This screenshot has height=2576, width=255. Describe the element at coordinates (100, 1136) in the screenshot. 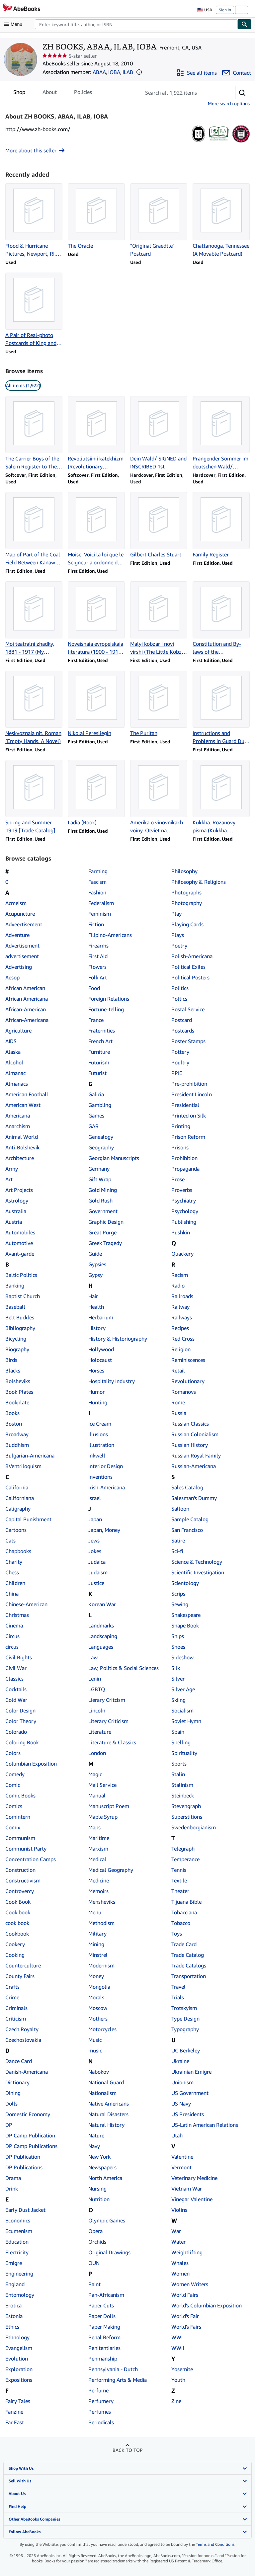

I see `Genealogy` at that location.